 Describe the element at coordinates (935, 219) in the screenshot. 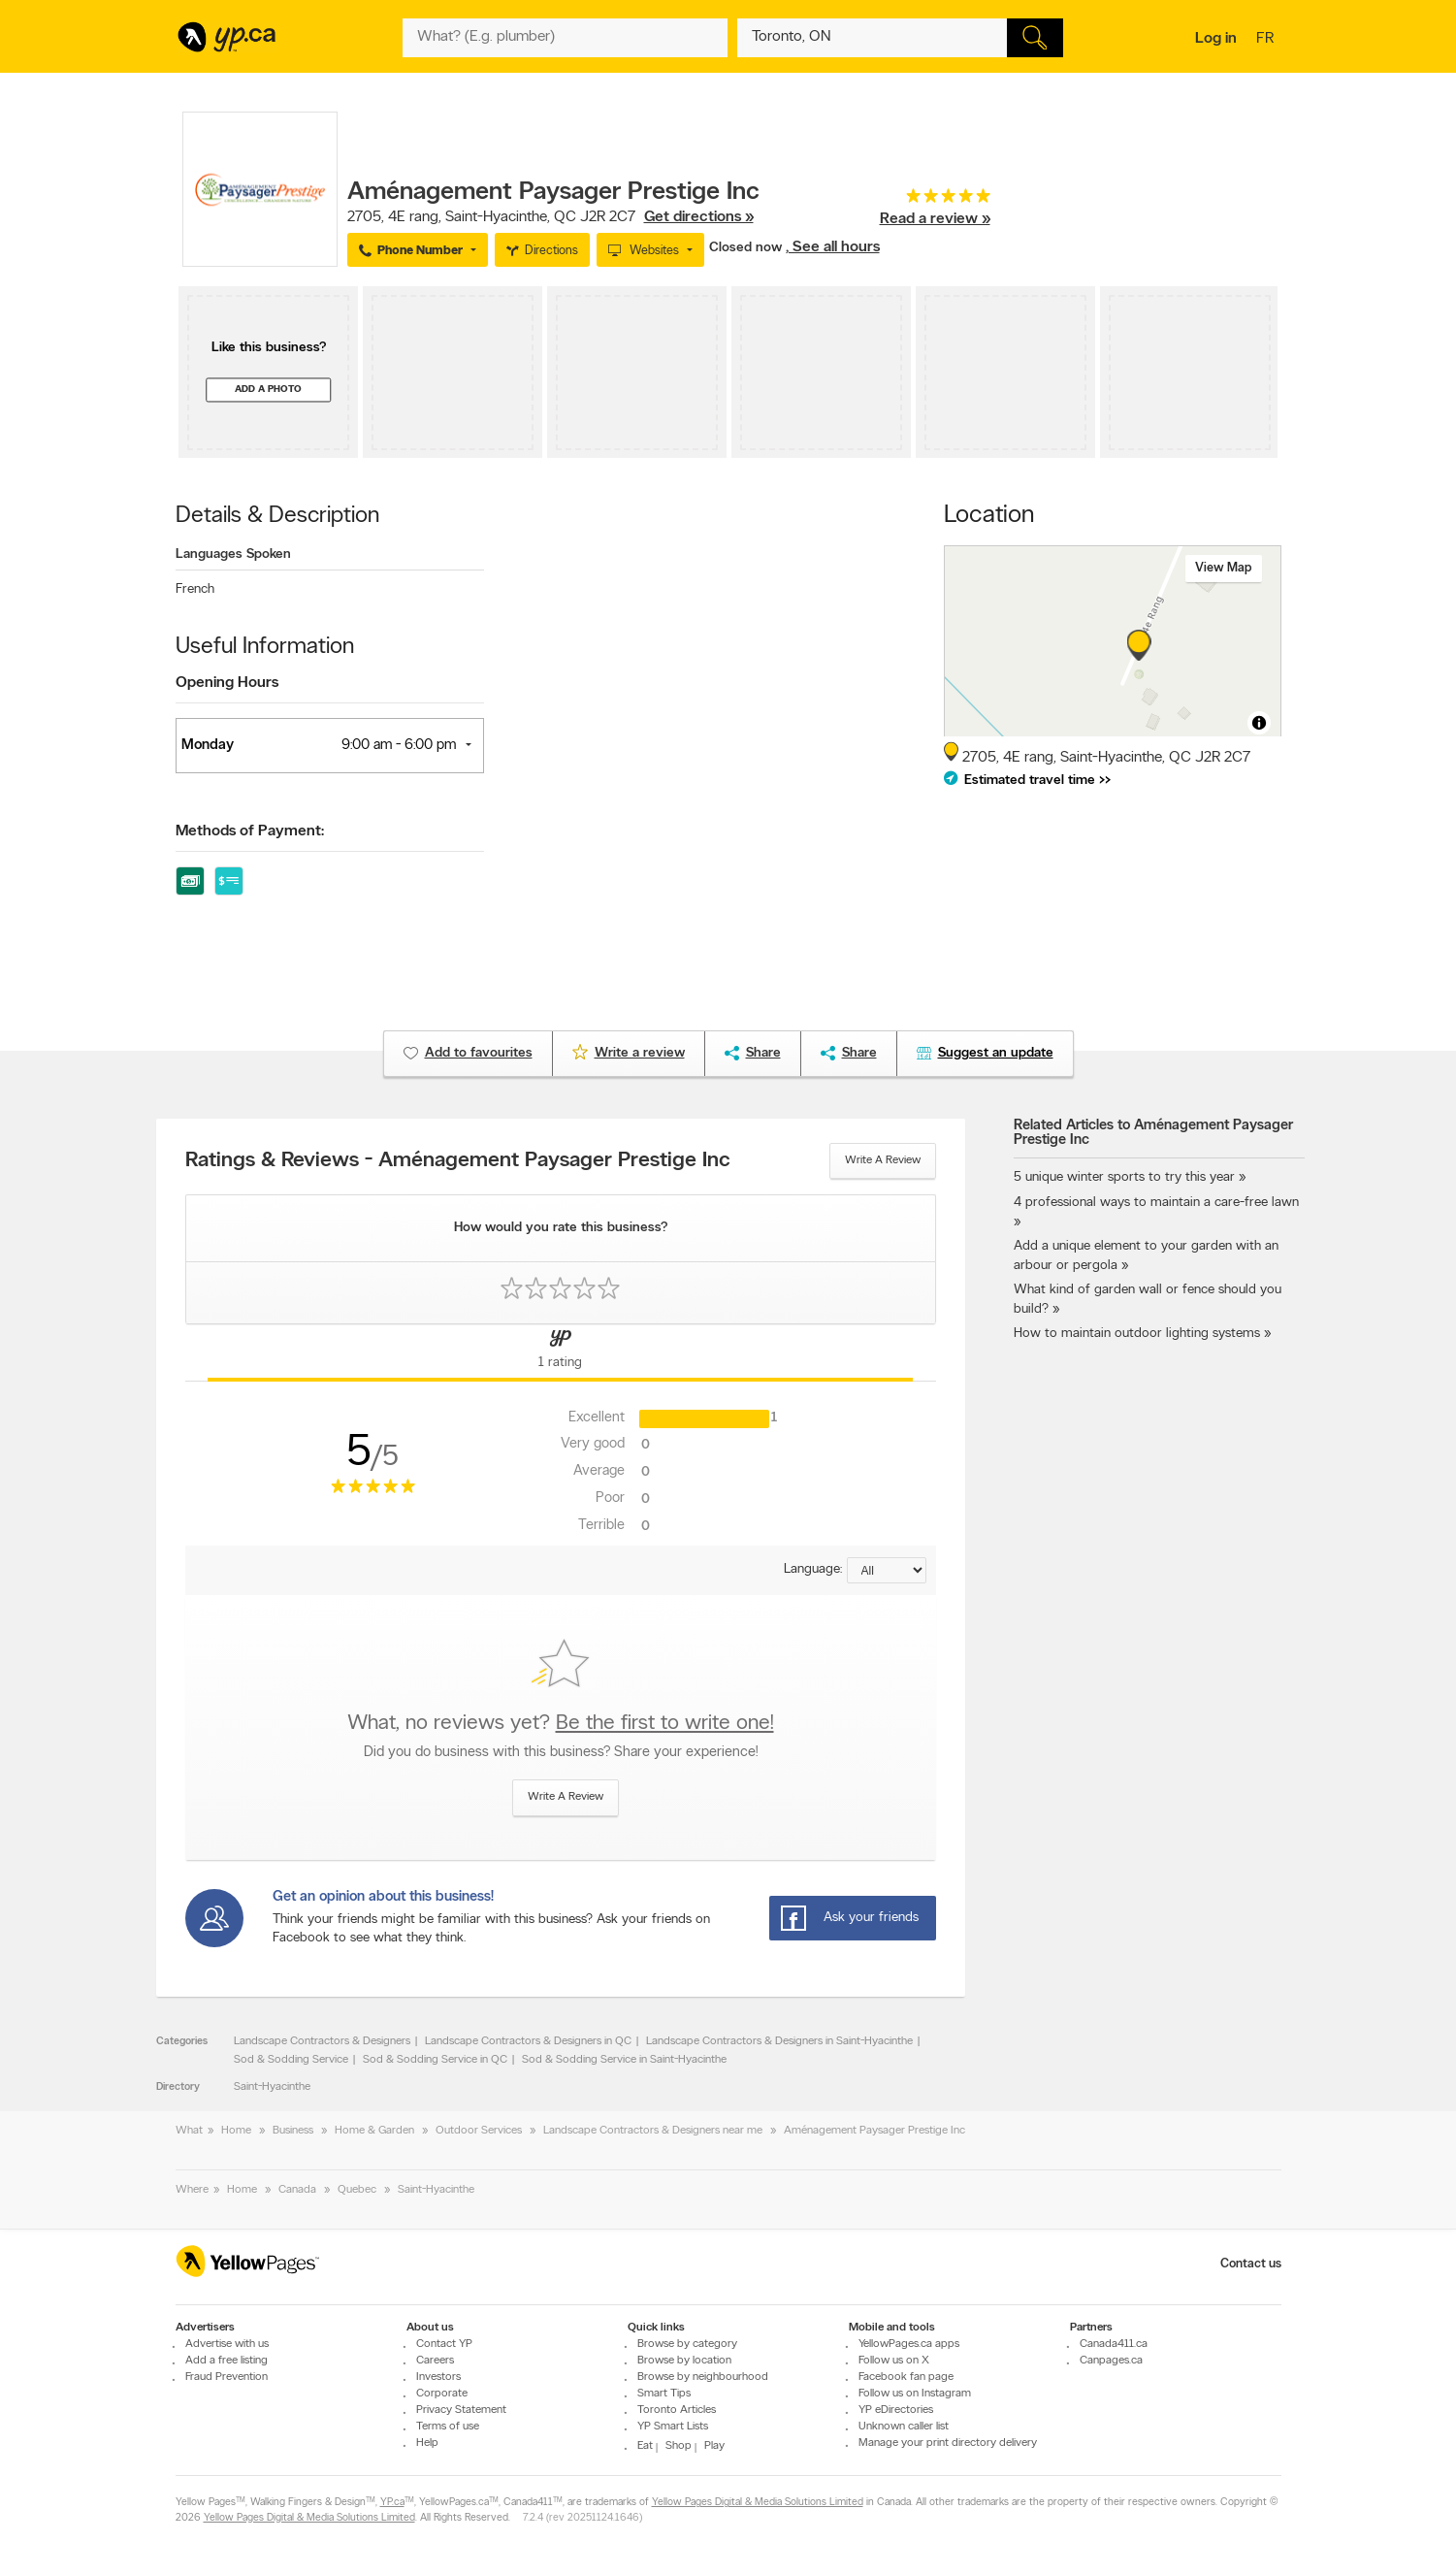

I see `Read a review »` at that location.